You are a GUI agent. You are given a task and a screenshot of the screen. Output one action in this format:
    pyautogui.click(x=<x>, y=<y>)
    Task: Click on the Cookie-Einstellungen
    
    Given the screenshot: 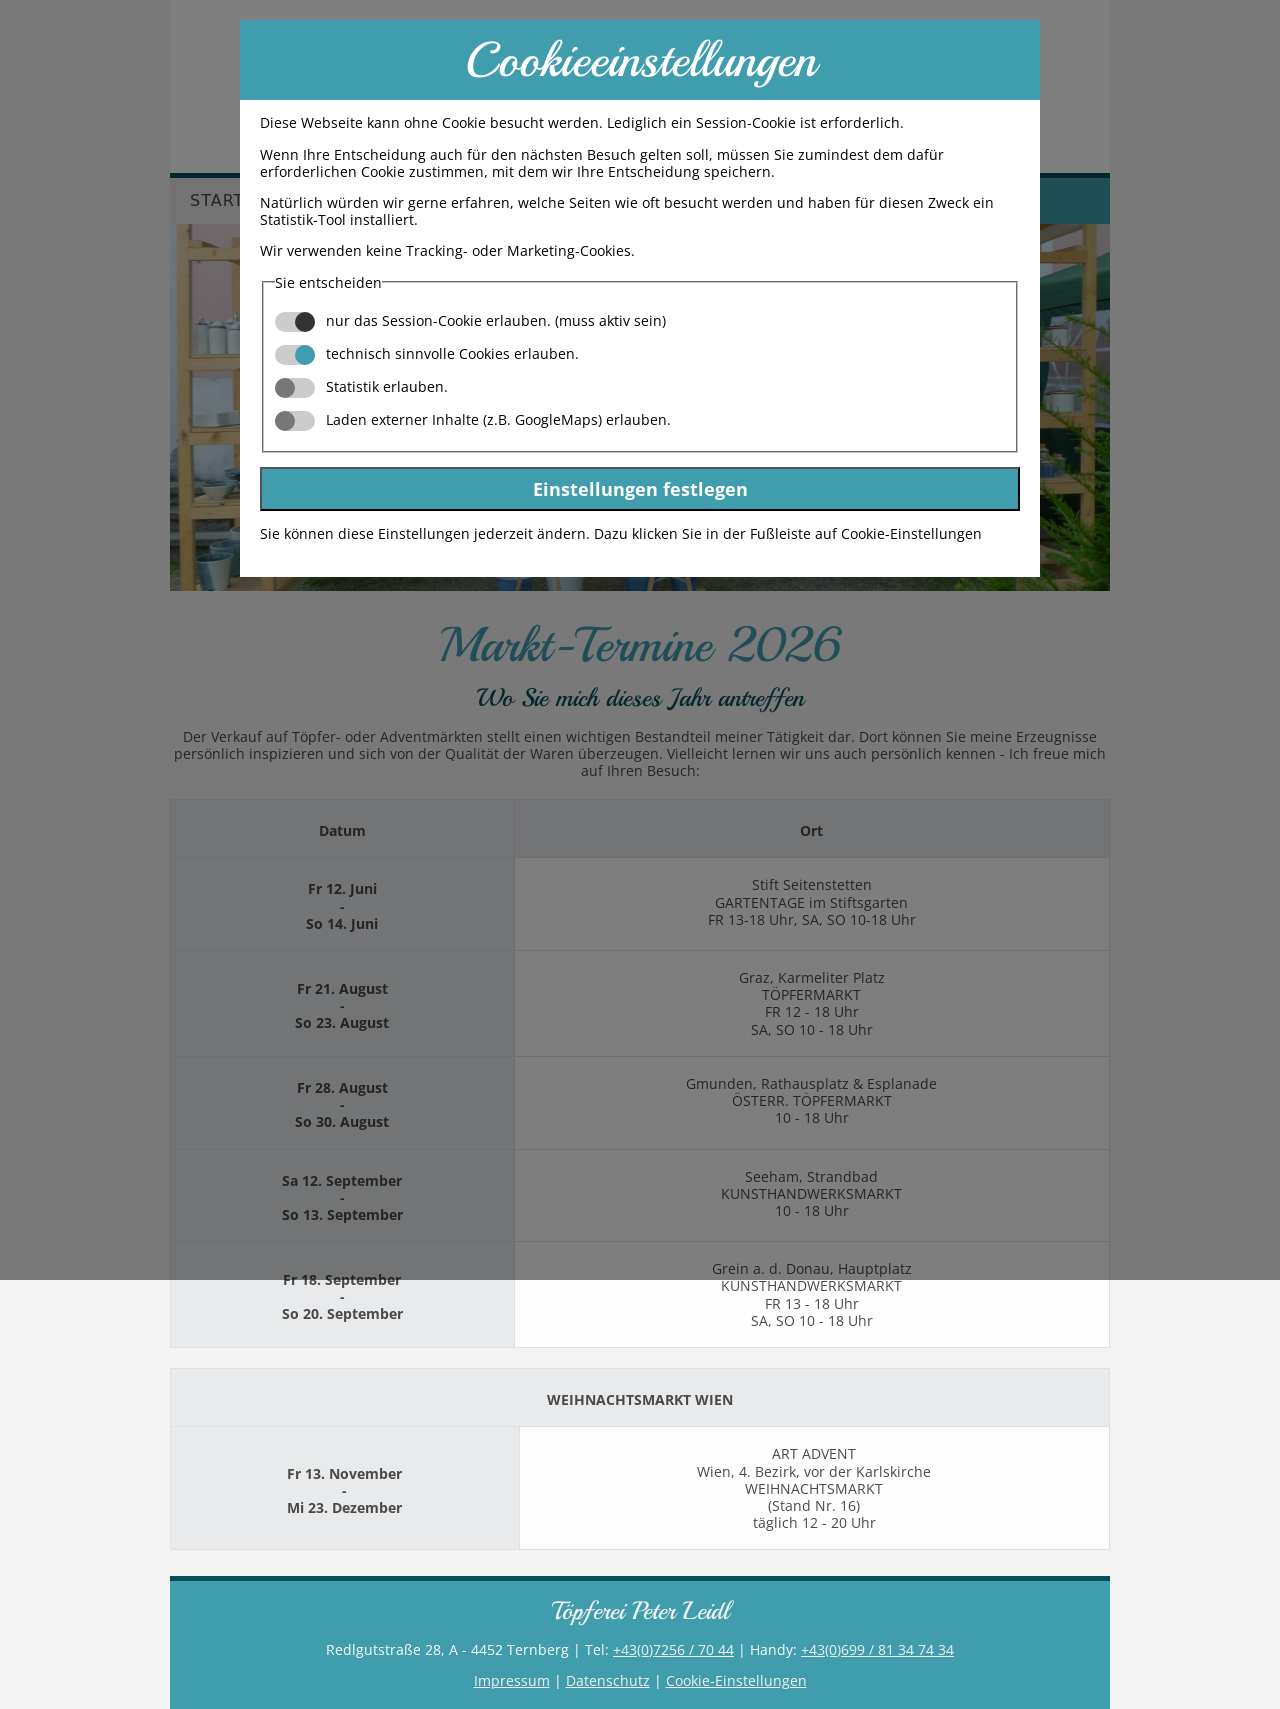 What is the action you would take?
    pyautogui.click(x=736, y=1680)
    